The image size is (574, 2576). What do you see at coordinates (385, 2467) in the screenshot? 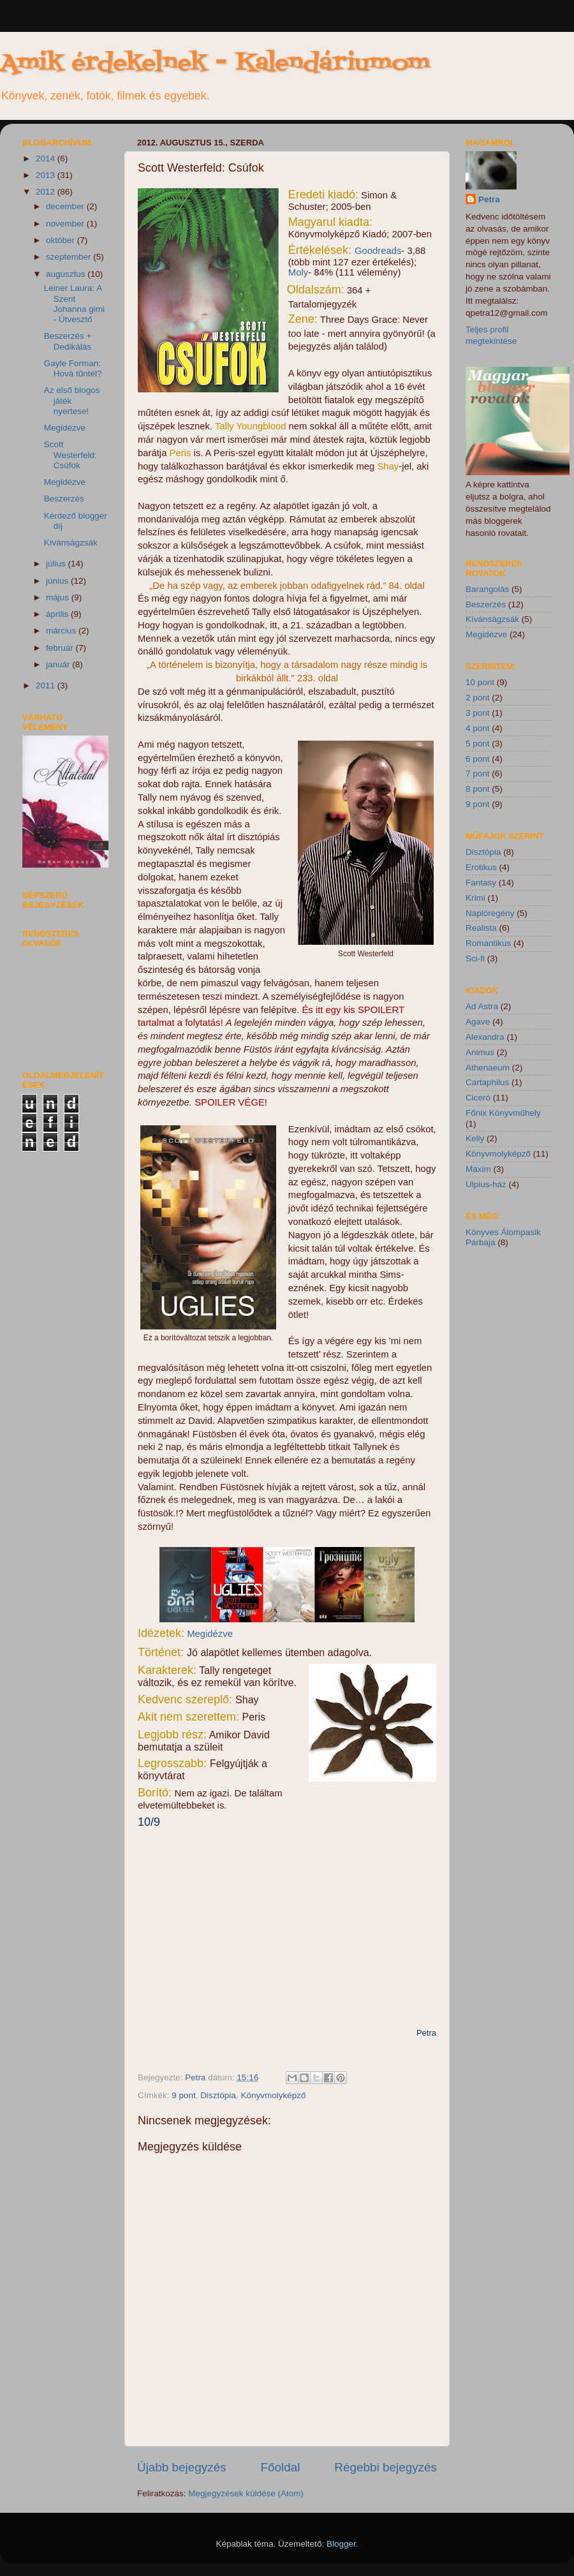
I see `Régebbi bejegyzés` at bounding box center [385, 2467].